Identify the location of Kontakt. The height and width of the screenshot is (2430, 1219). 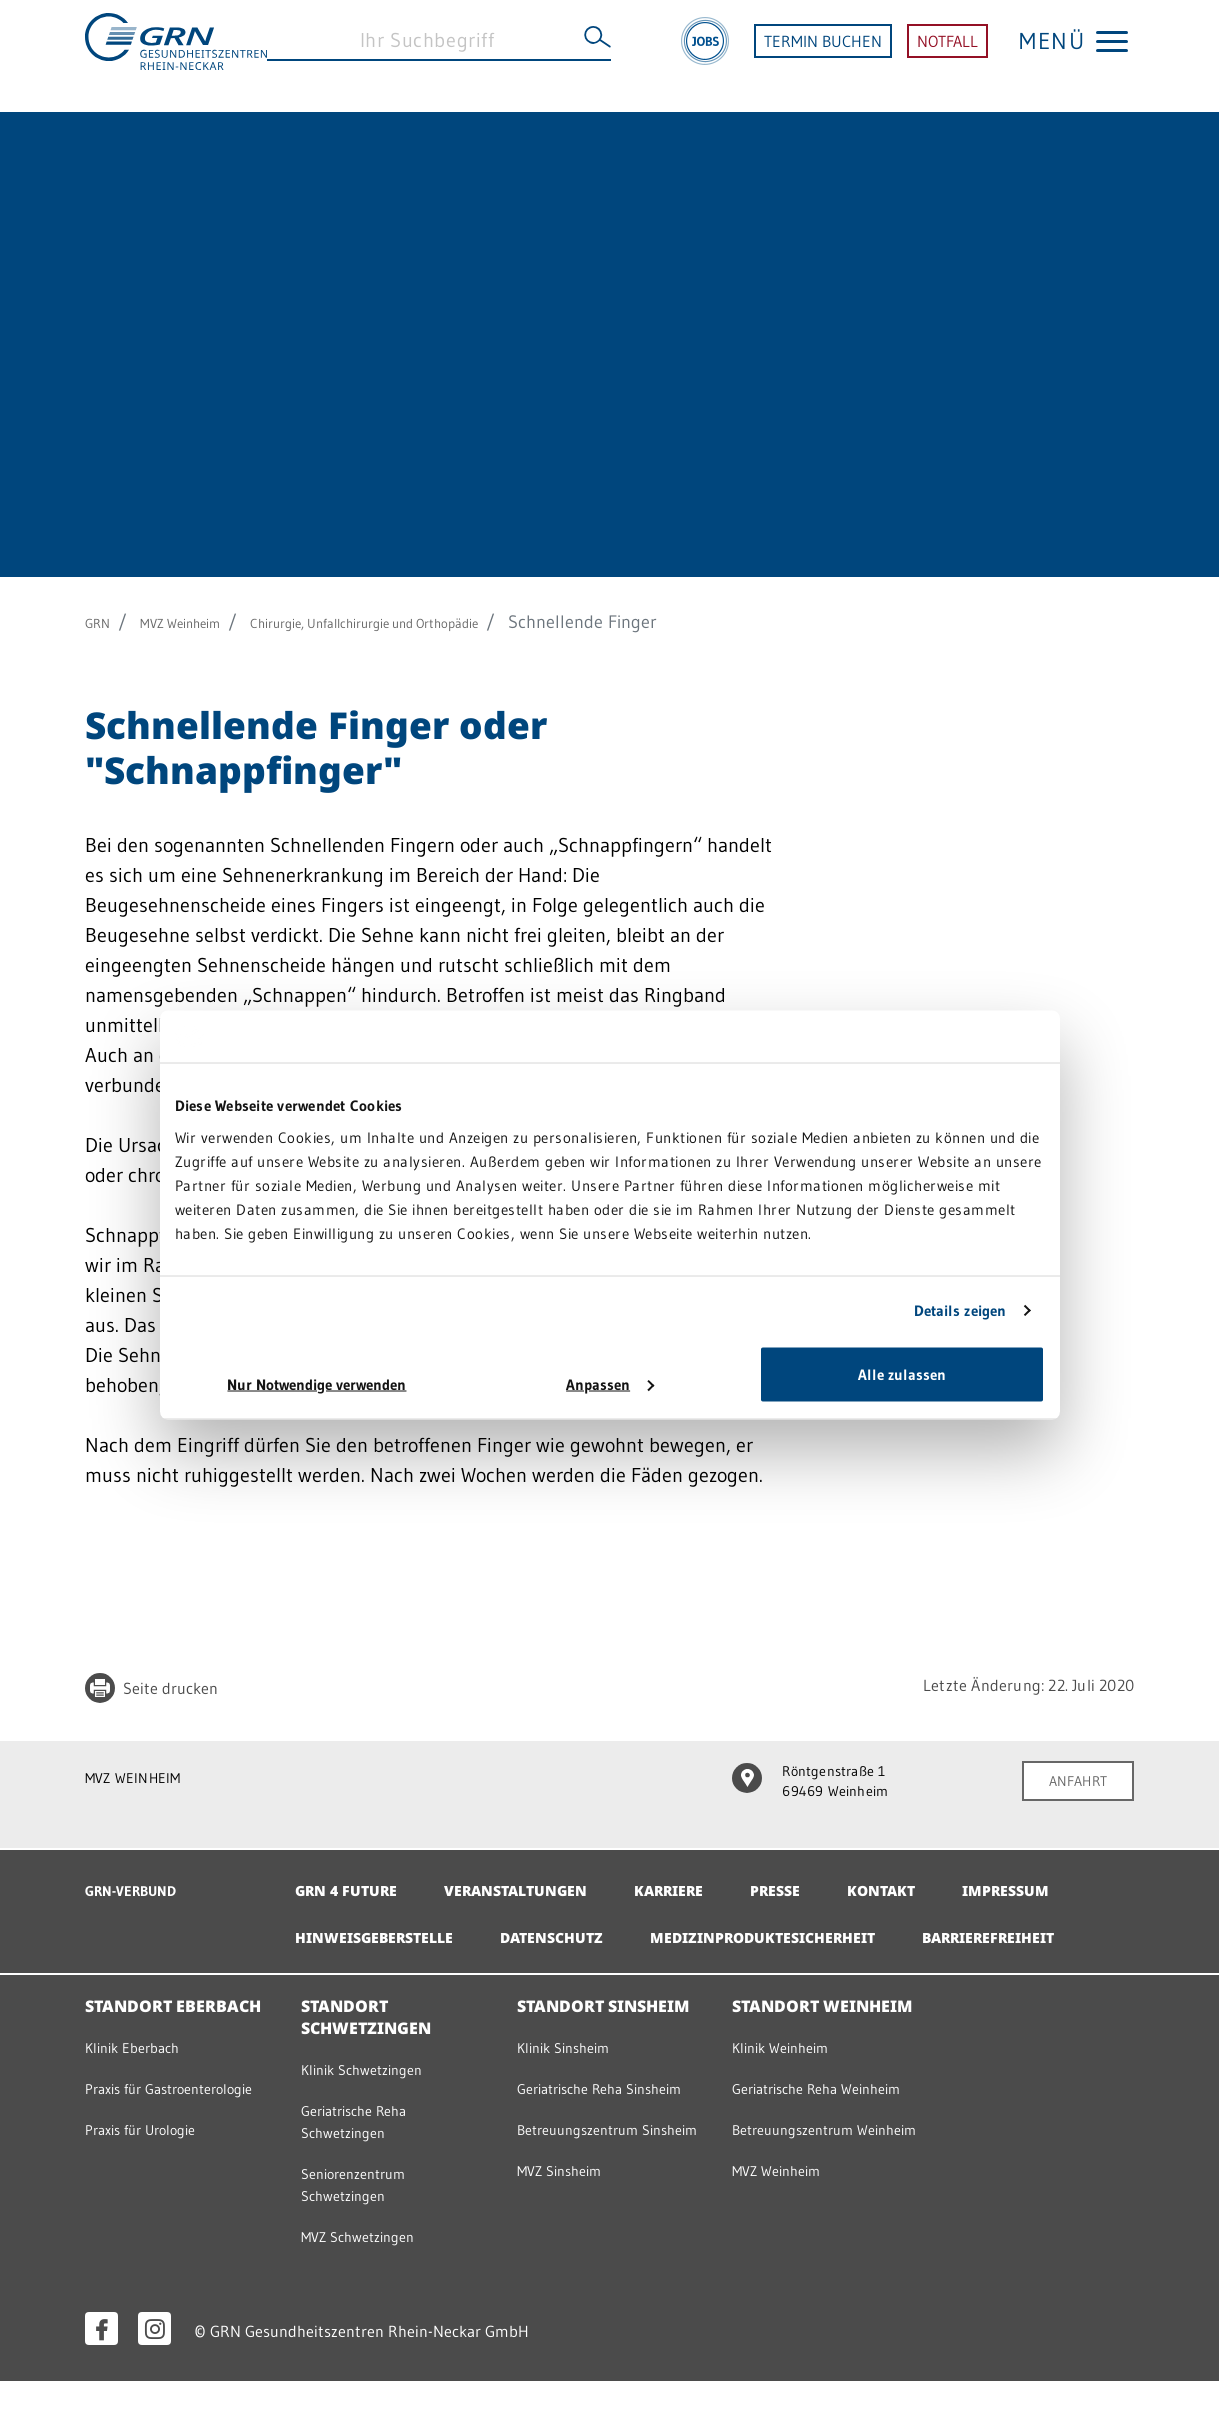
(936, 1880).